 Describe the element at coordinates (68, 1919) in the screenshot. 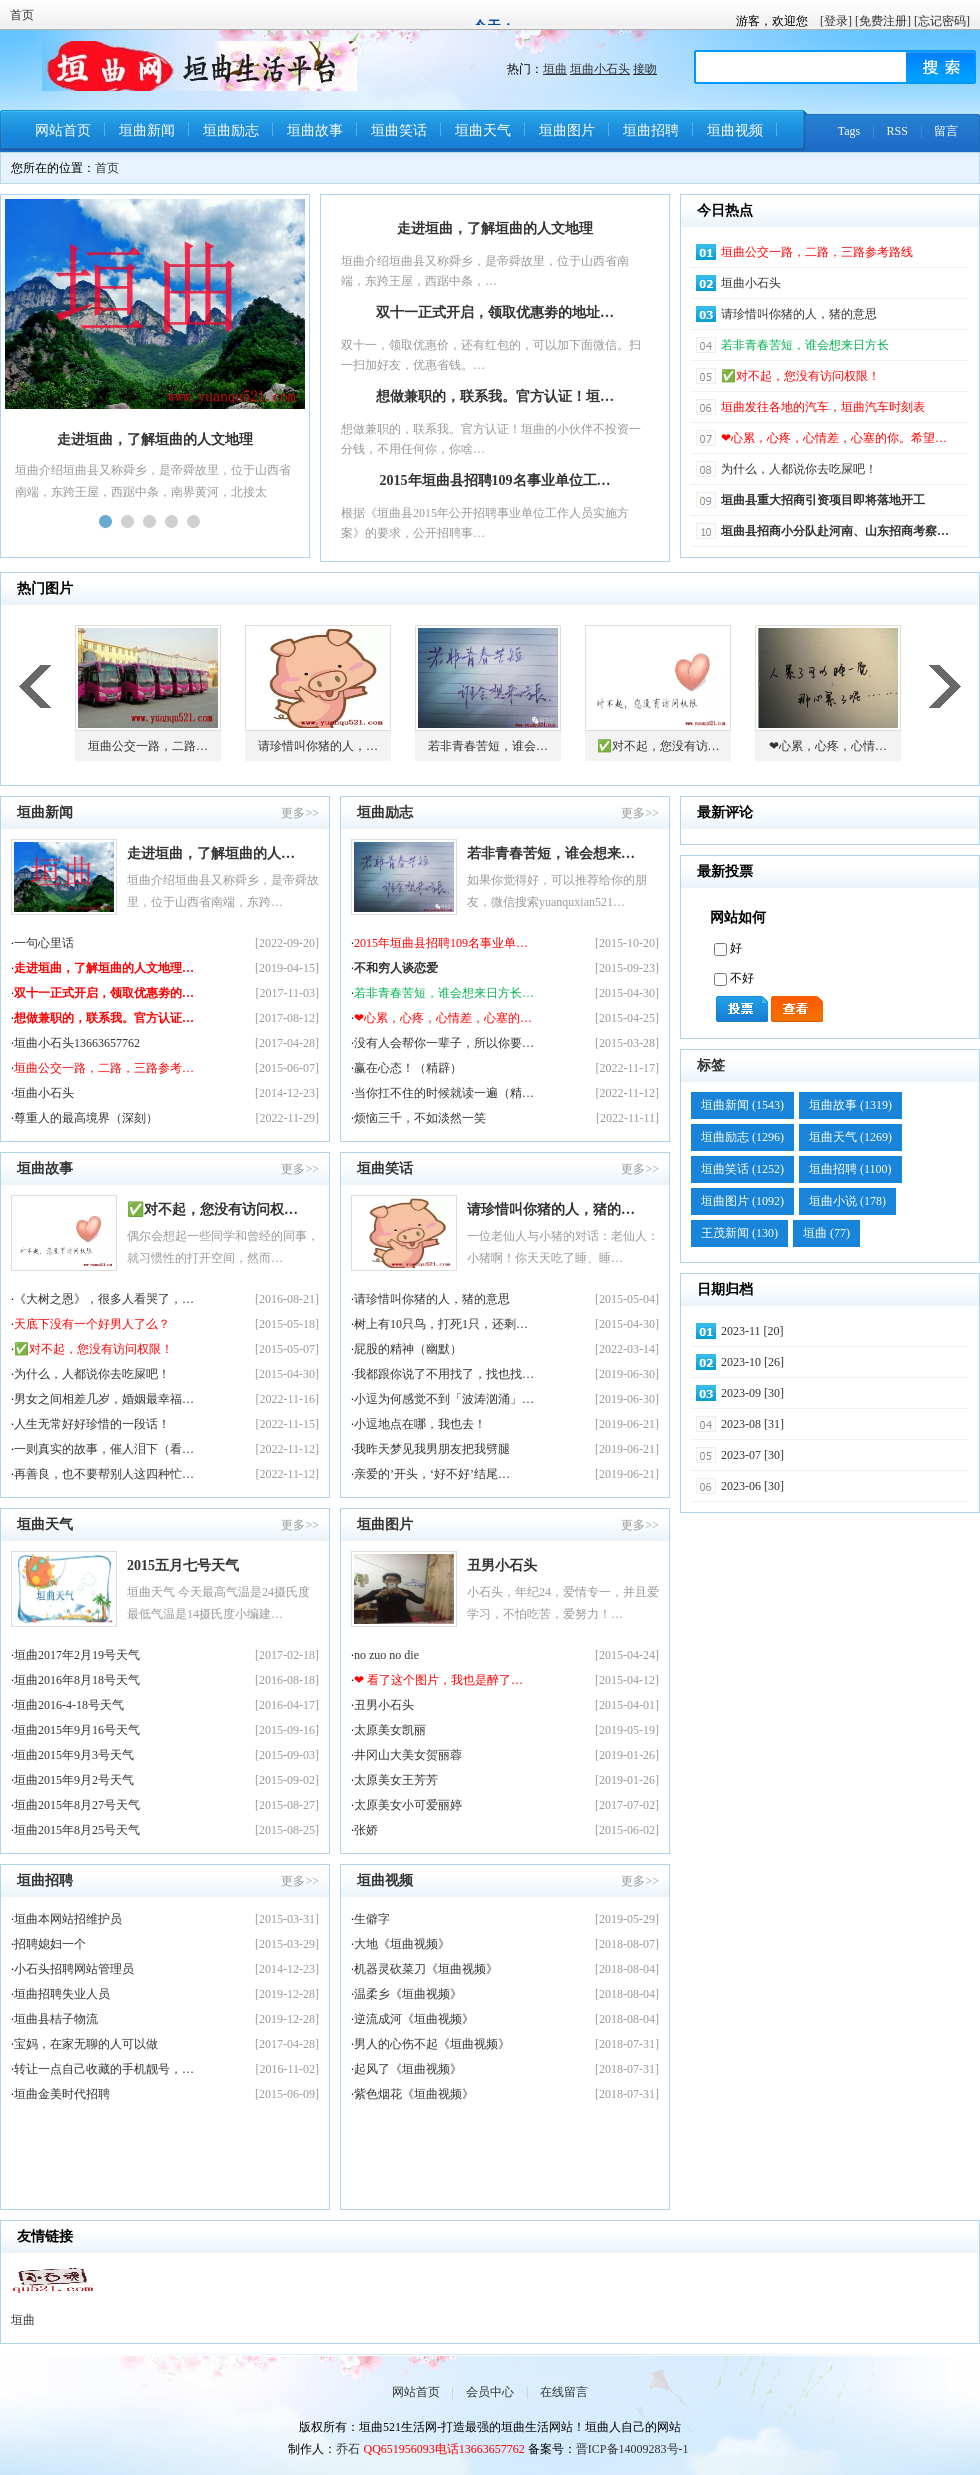

I see `垣曲本网站招维护员` at that location.